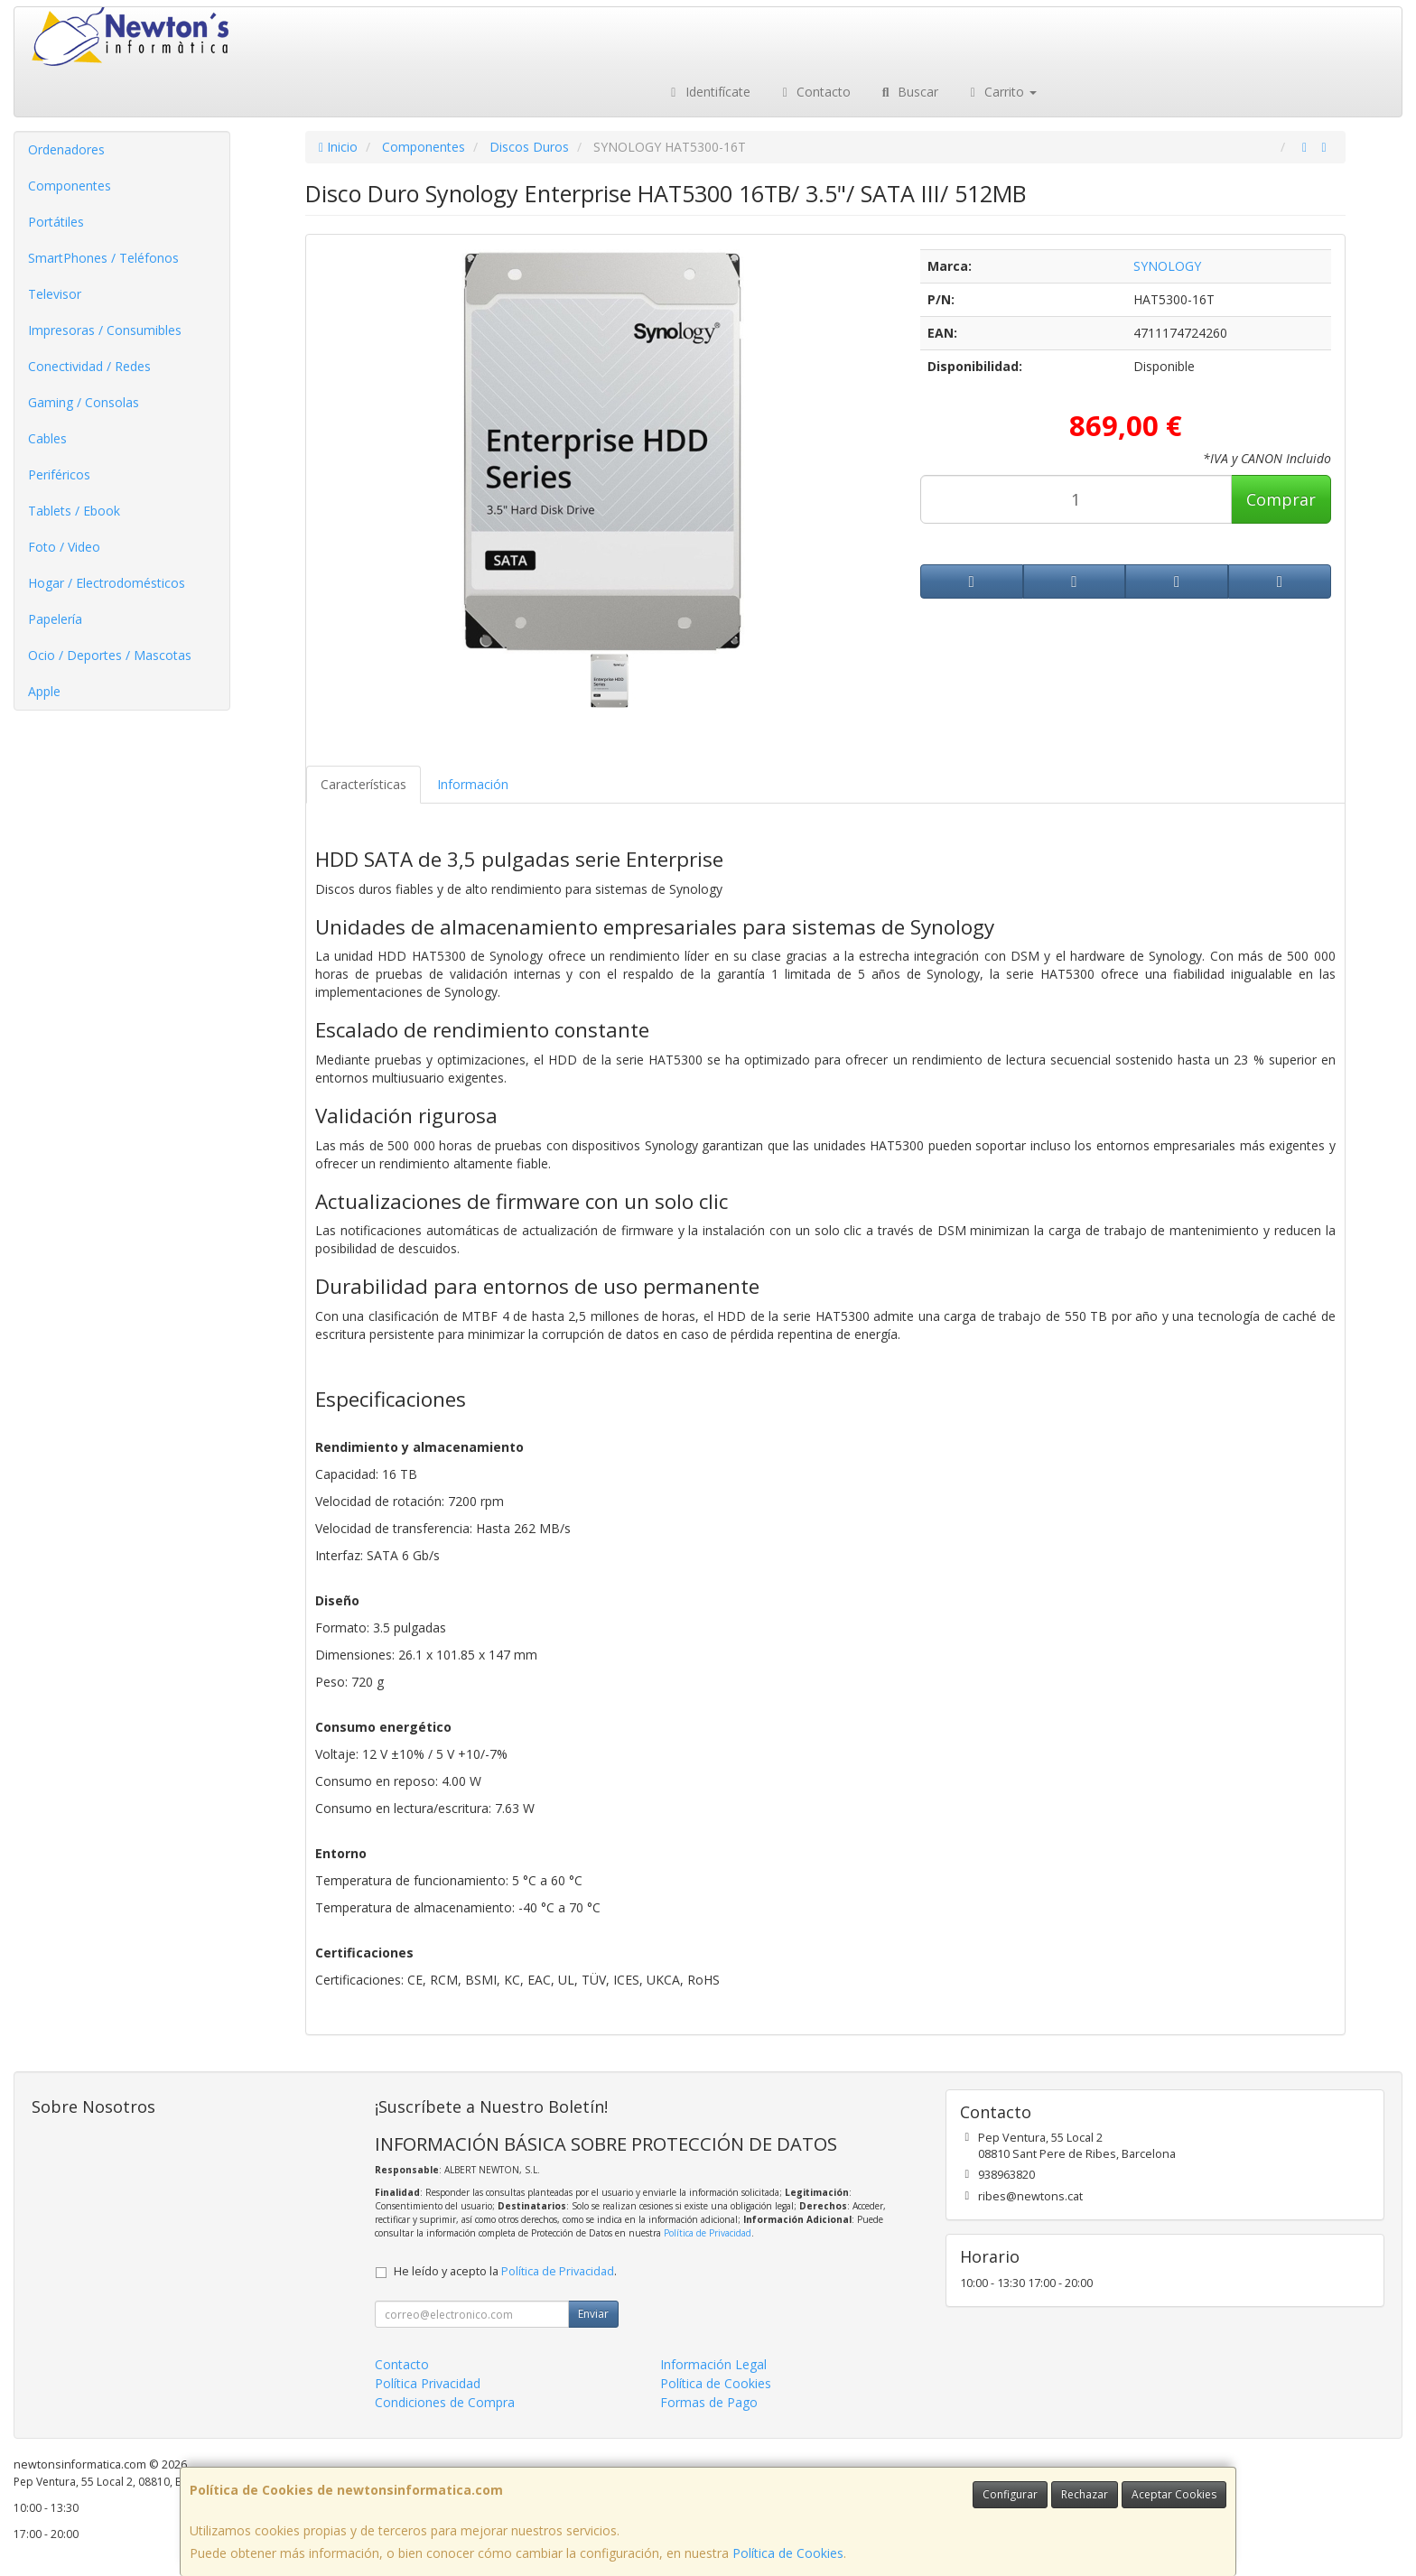  What do you see at coordinates (787, 2553) in the screenshot?
I see `Política de Cookies` at bounding box center [787, 2553].